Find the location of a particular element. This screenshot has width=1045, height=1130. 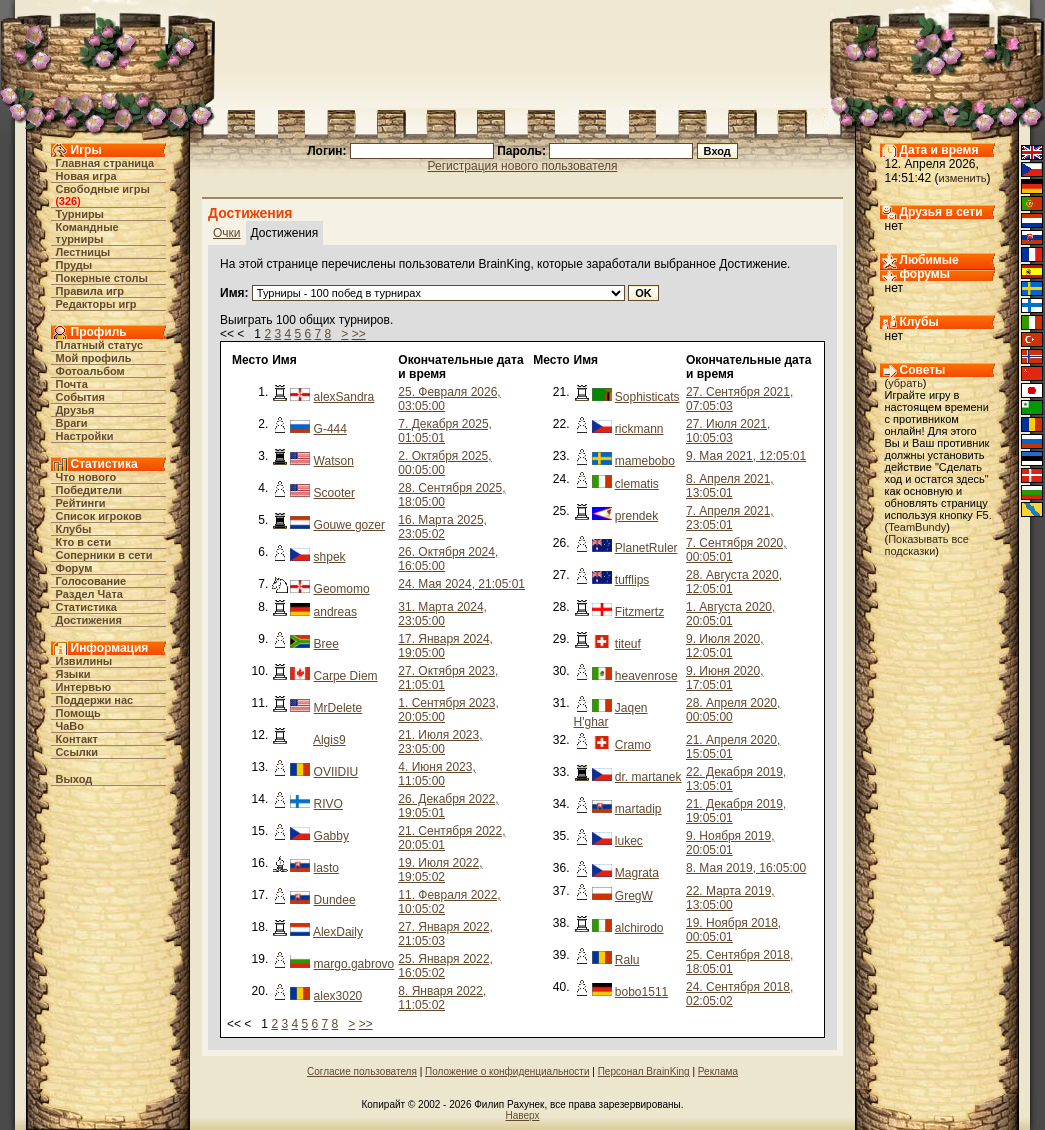

shpek is located at coordinates (330, 557).